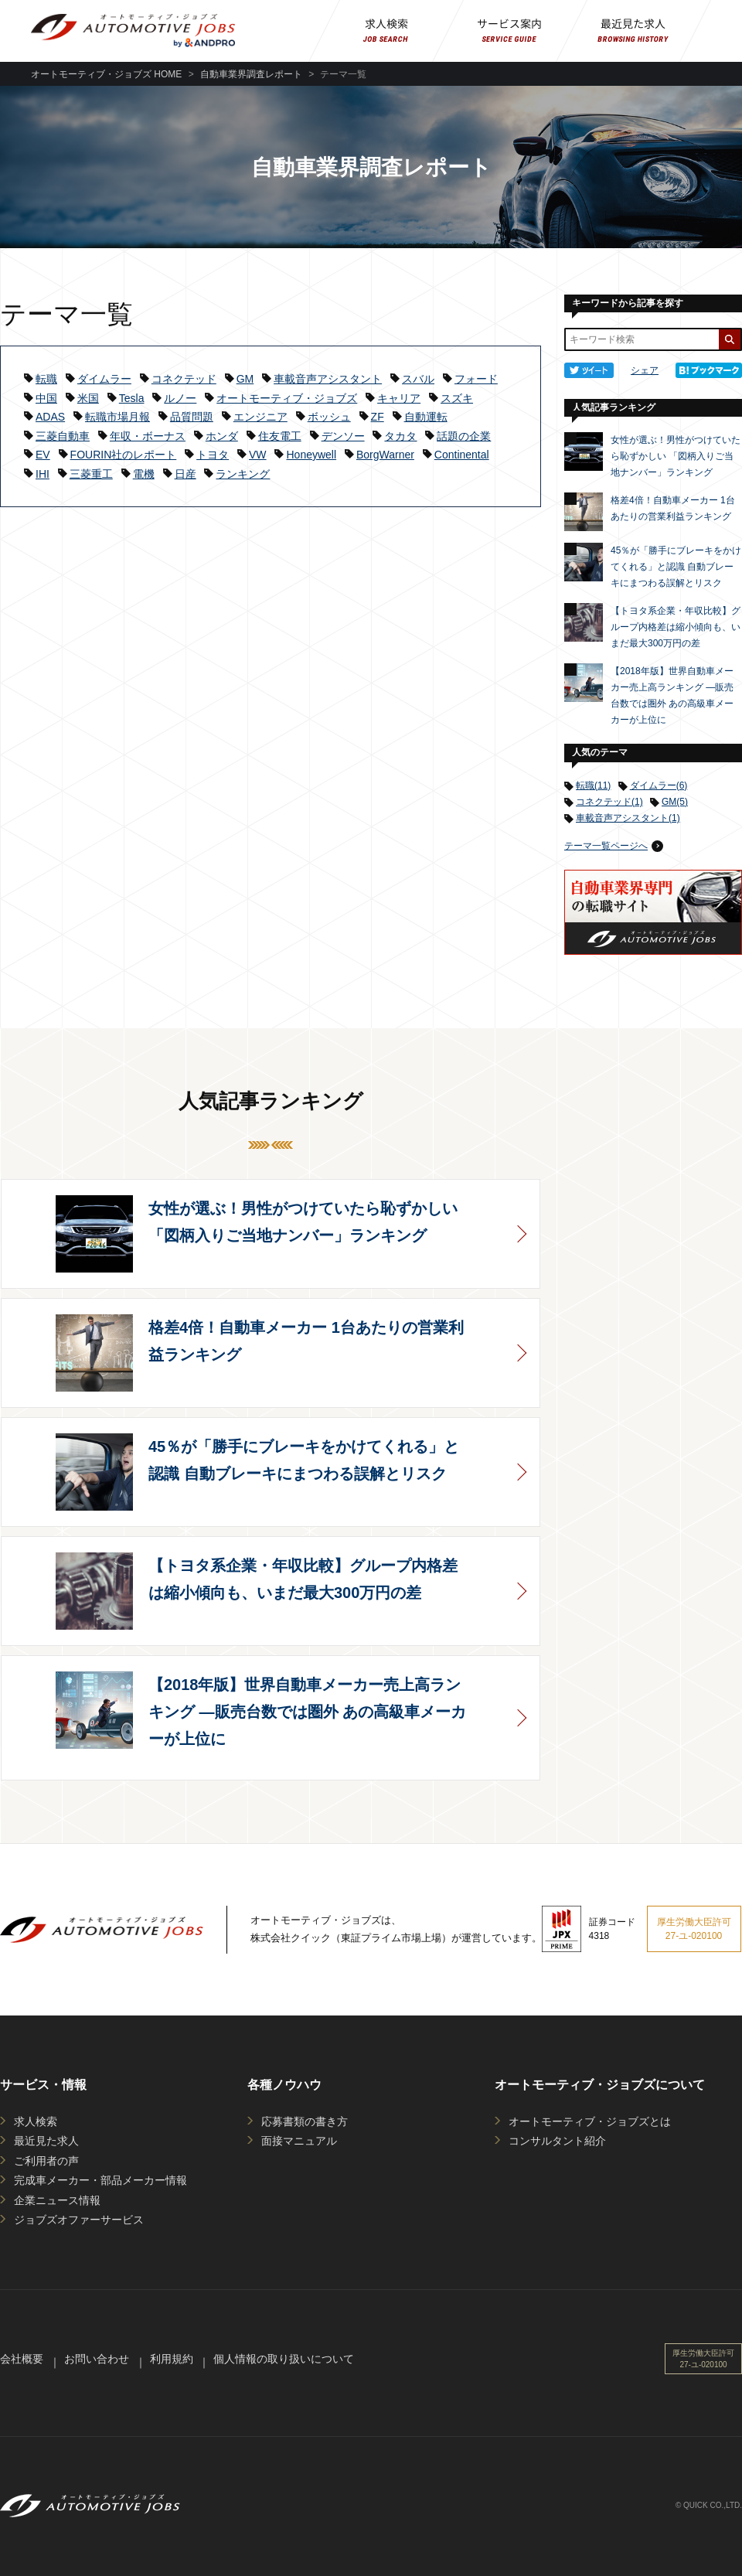 The image size is (742, 2576). What do you see at coordinates (46, 398) in the screenshot?
I see `中国` at bounding box center [46, 398].